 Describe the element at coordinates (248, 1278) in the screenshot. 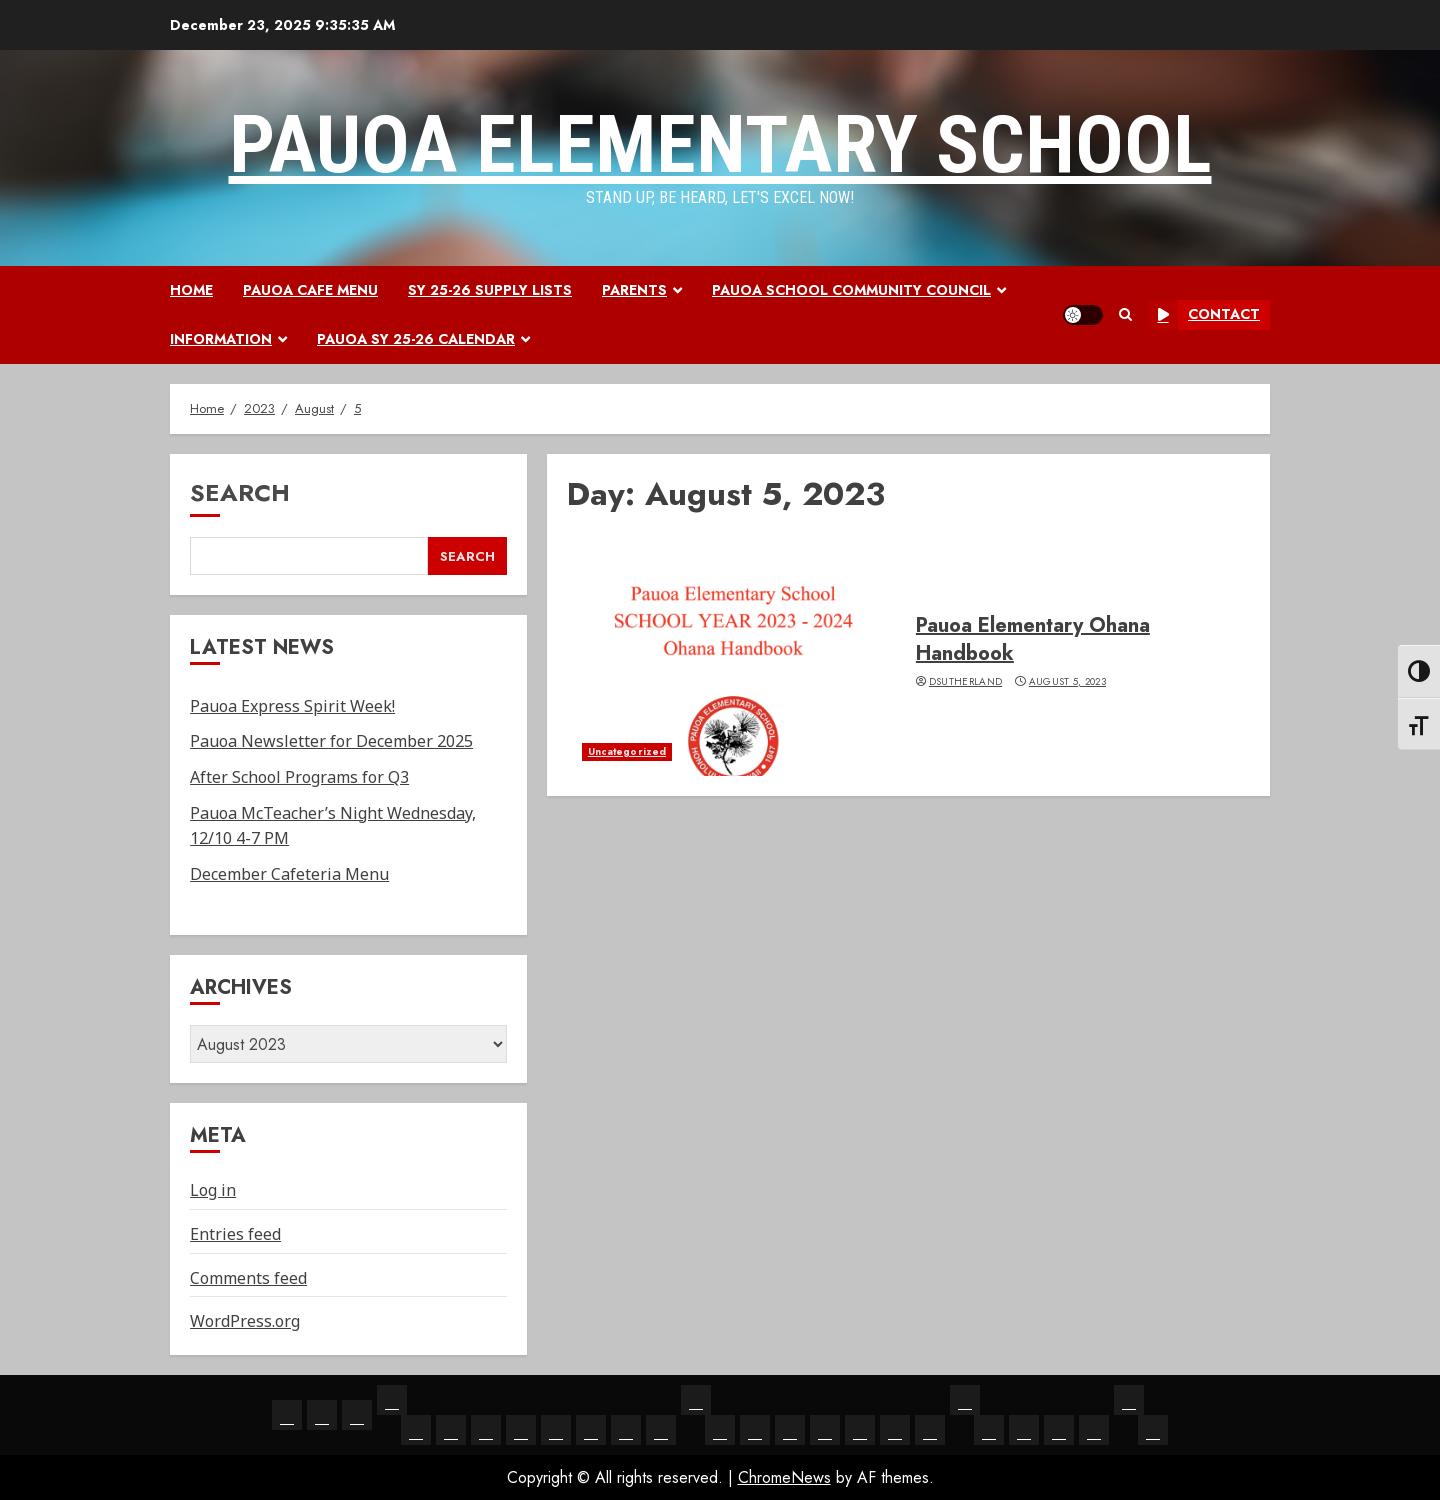

I see `Comments feed` at that location.